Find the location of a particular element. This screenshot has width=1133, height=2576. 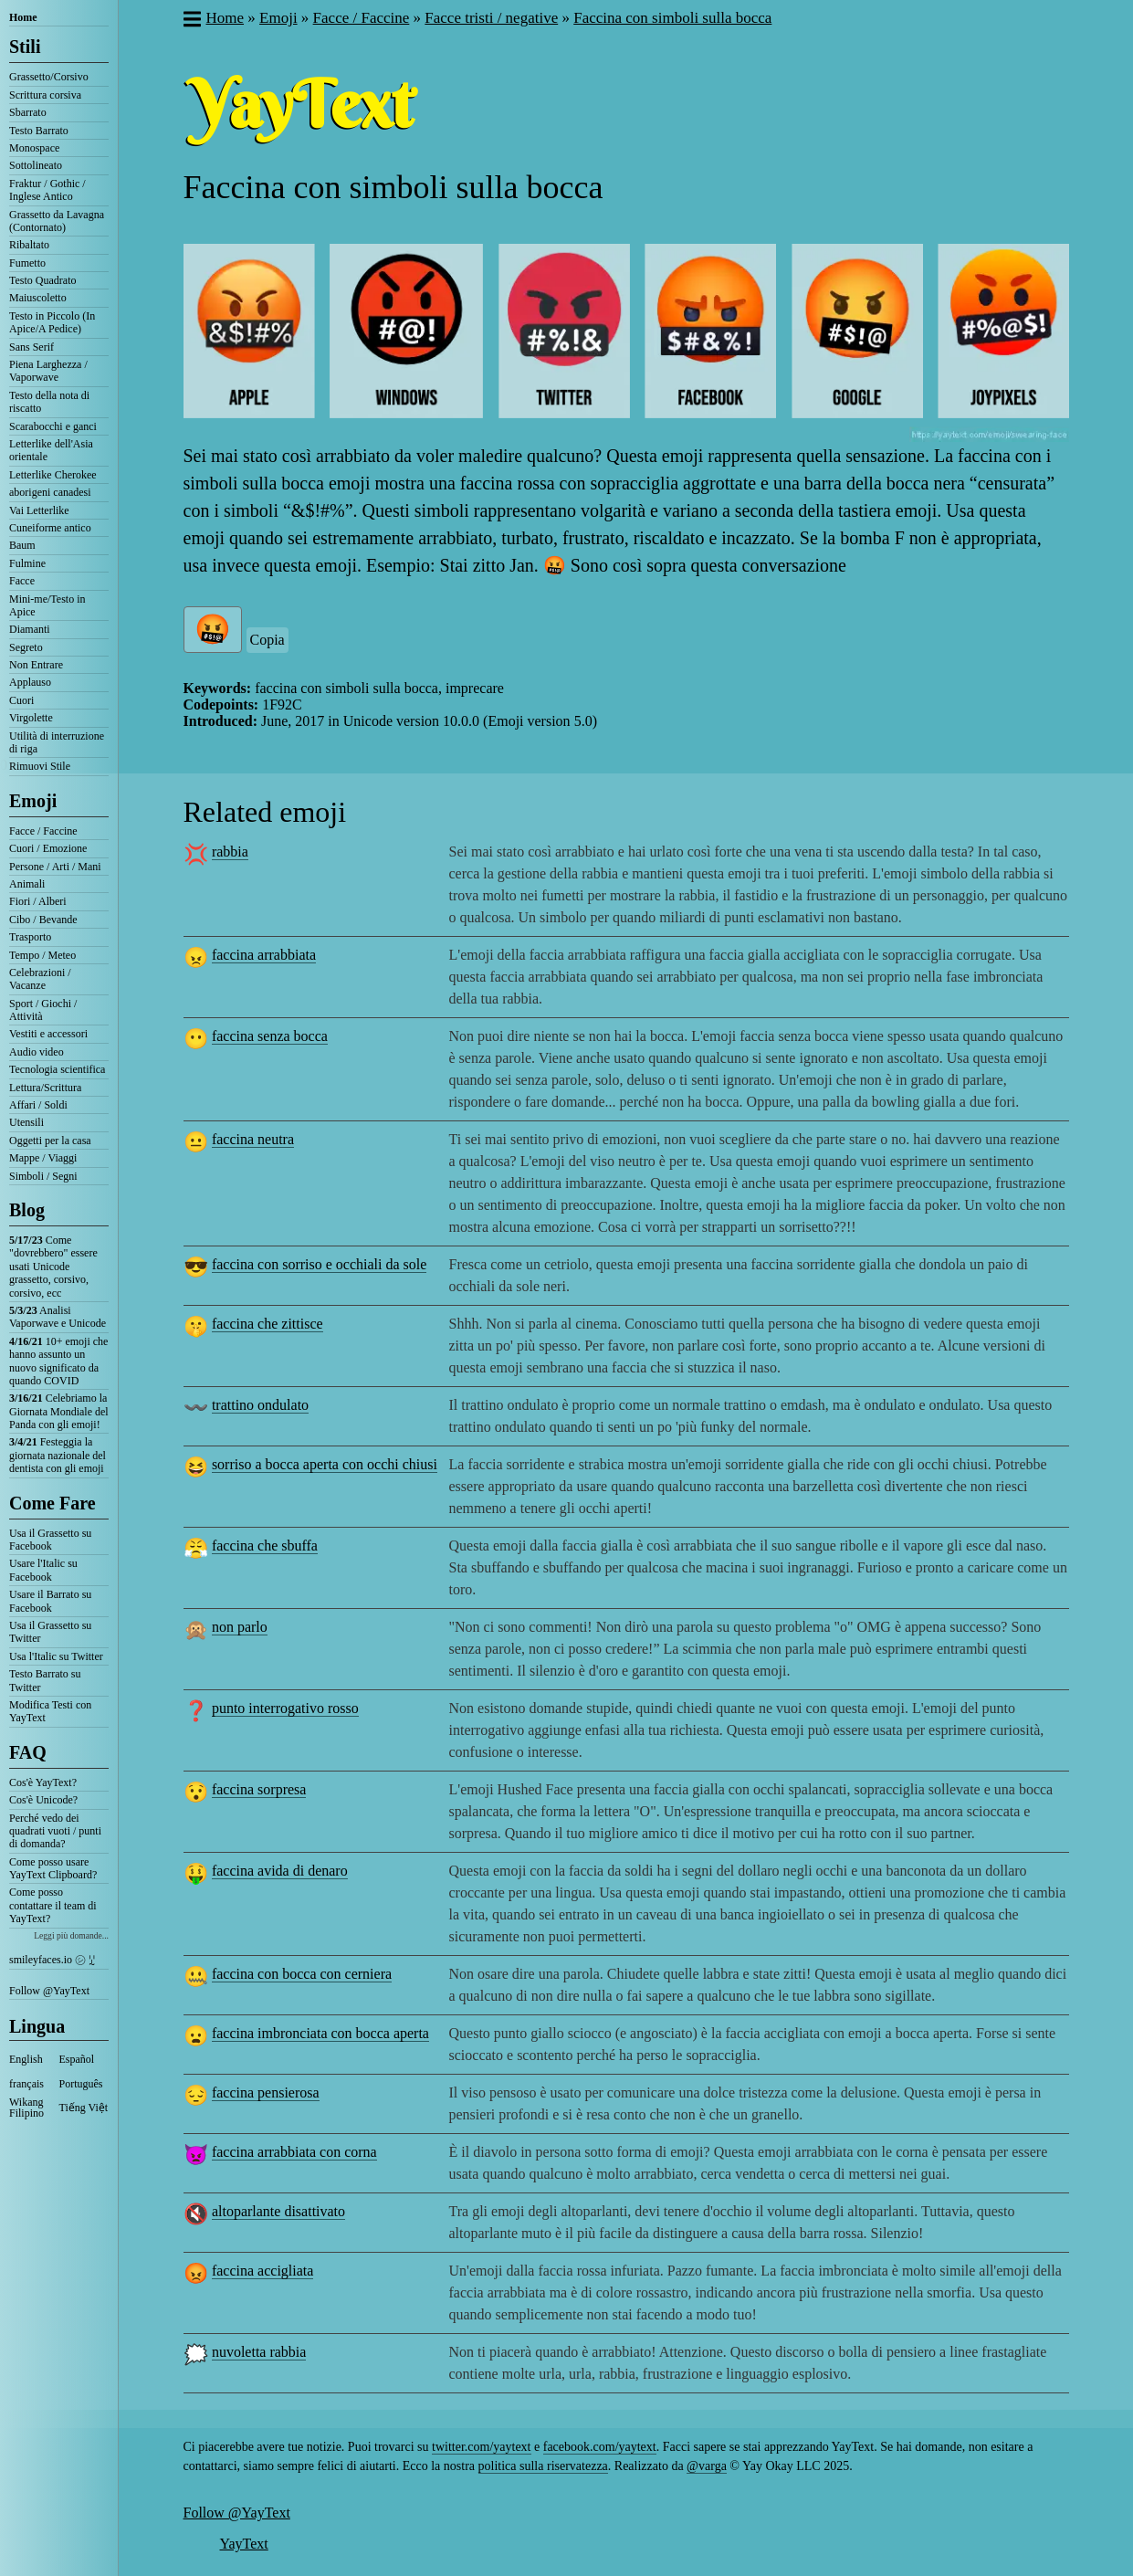

Copia is located at coordinates (267, 639).